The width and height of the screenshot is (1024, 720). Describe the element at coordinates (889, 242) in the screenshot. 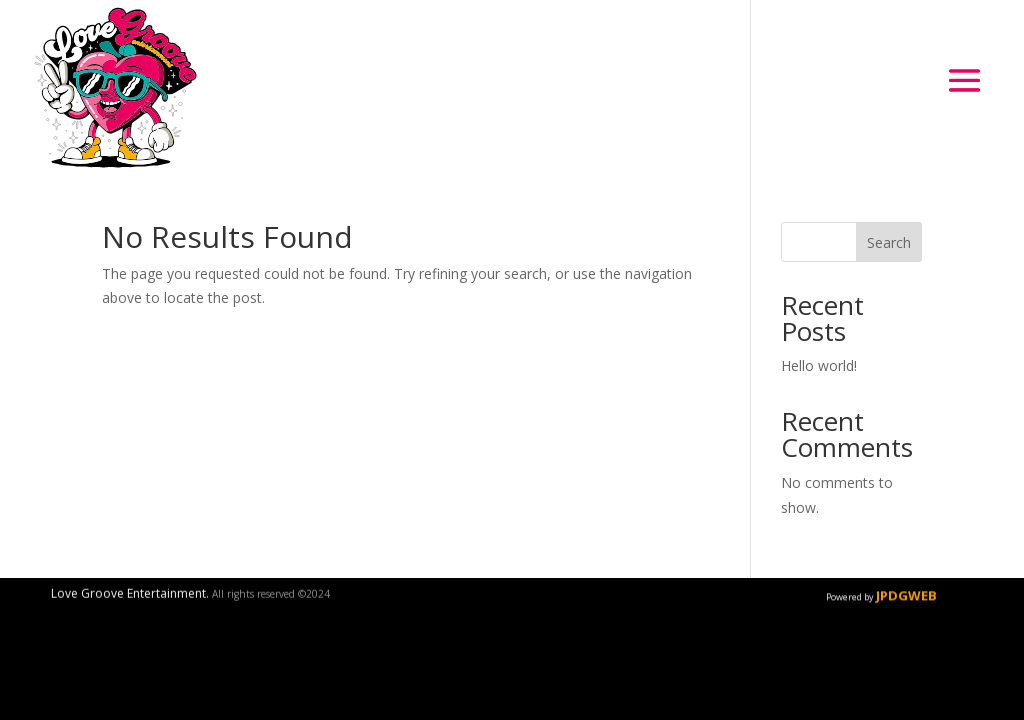

I see `Search` at that location.